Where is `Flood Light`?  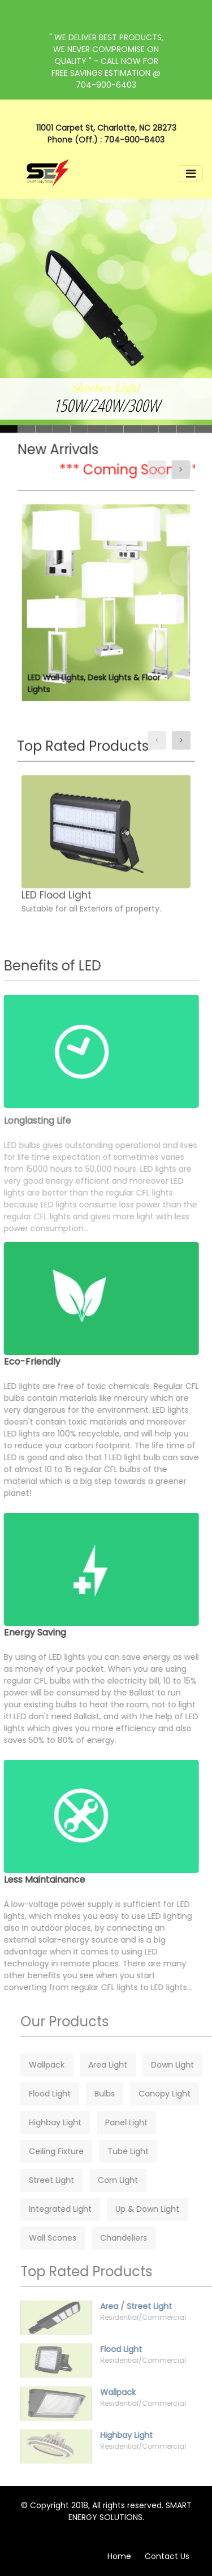
Flood Light is located at coordinates (65, 2093).